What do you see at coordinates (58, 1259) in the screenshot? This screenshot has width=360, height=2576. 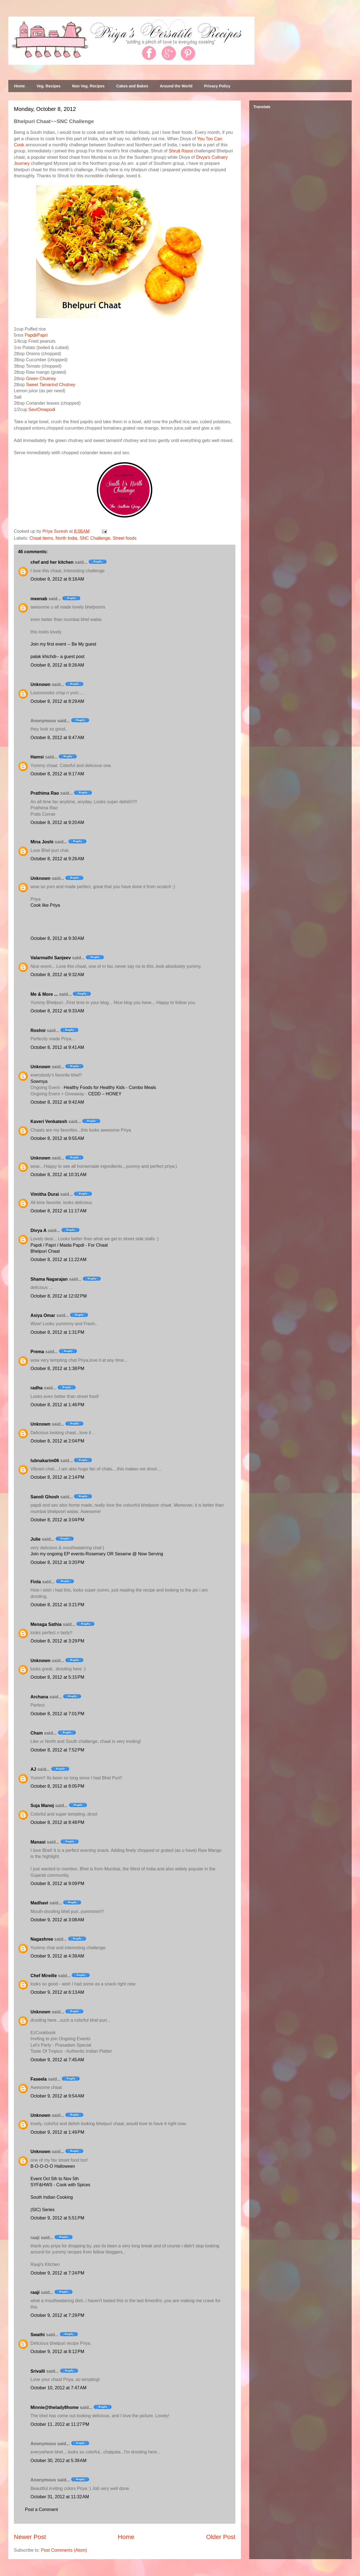 I see `October 8, 2012 at 11:22 AM` at bounding box center [58, 1259].